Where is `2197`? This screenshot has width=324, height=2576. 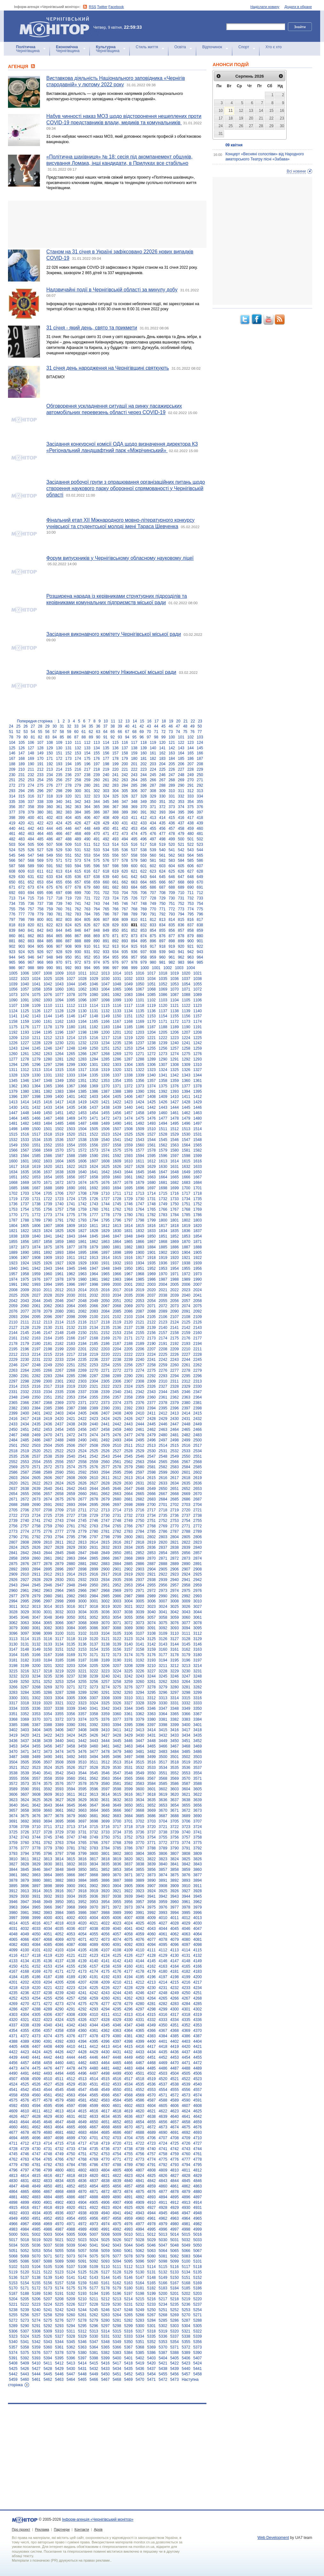 2197 is located at coordinates (36, 1349).